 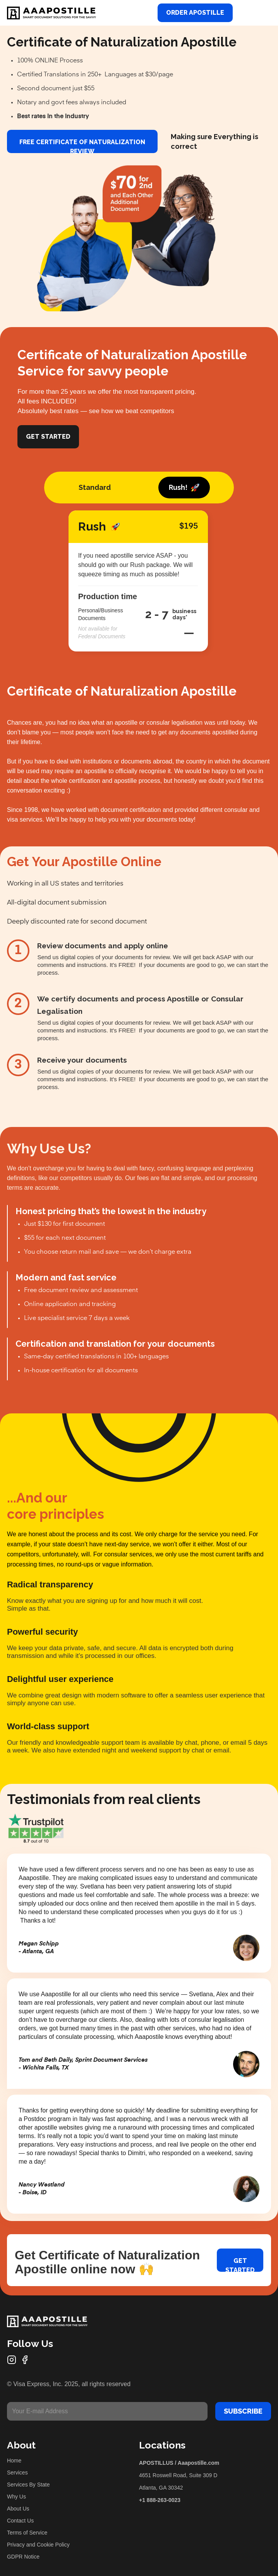 I want to click on [button], so click(x=262, y=13).